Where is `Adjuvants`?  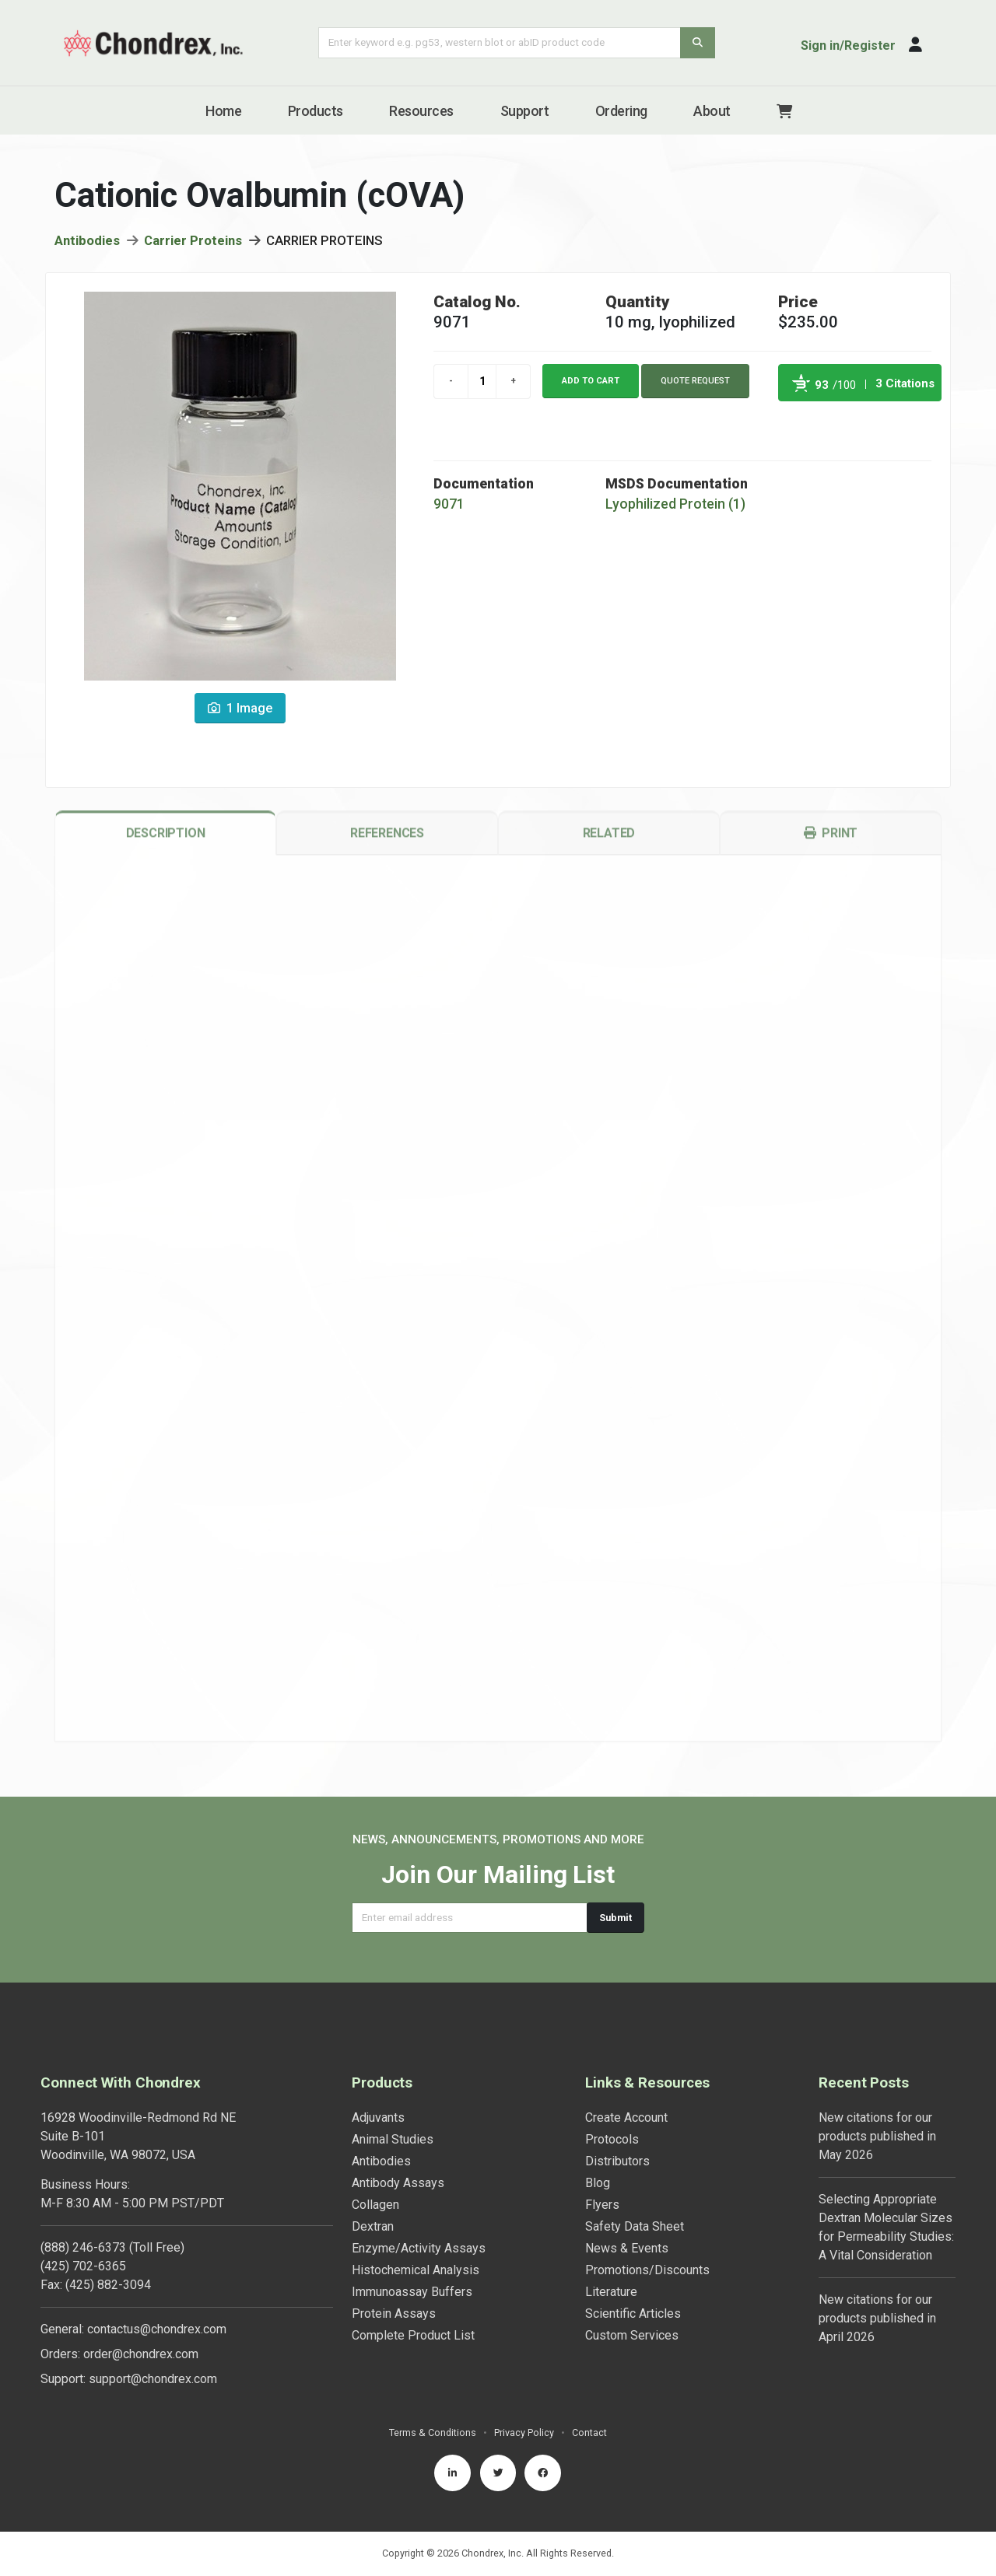 Adjuvants is located at coordinates (378, 2117).